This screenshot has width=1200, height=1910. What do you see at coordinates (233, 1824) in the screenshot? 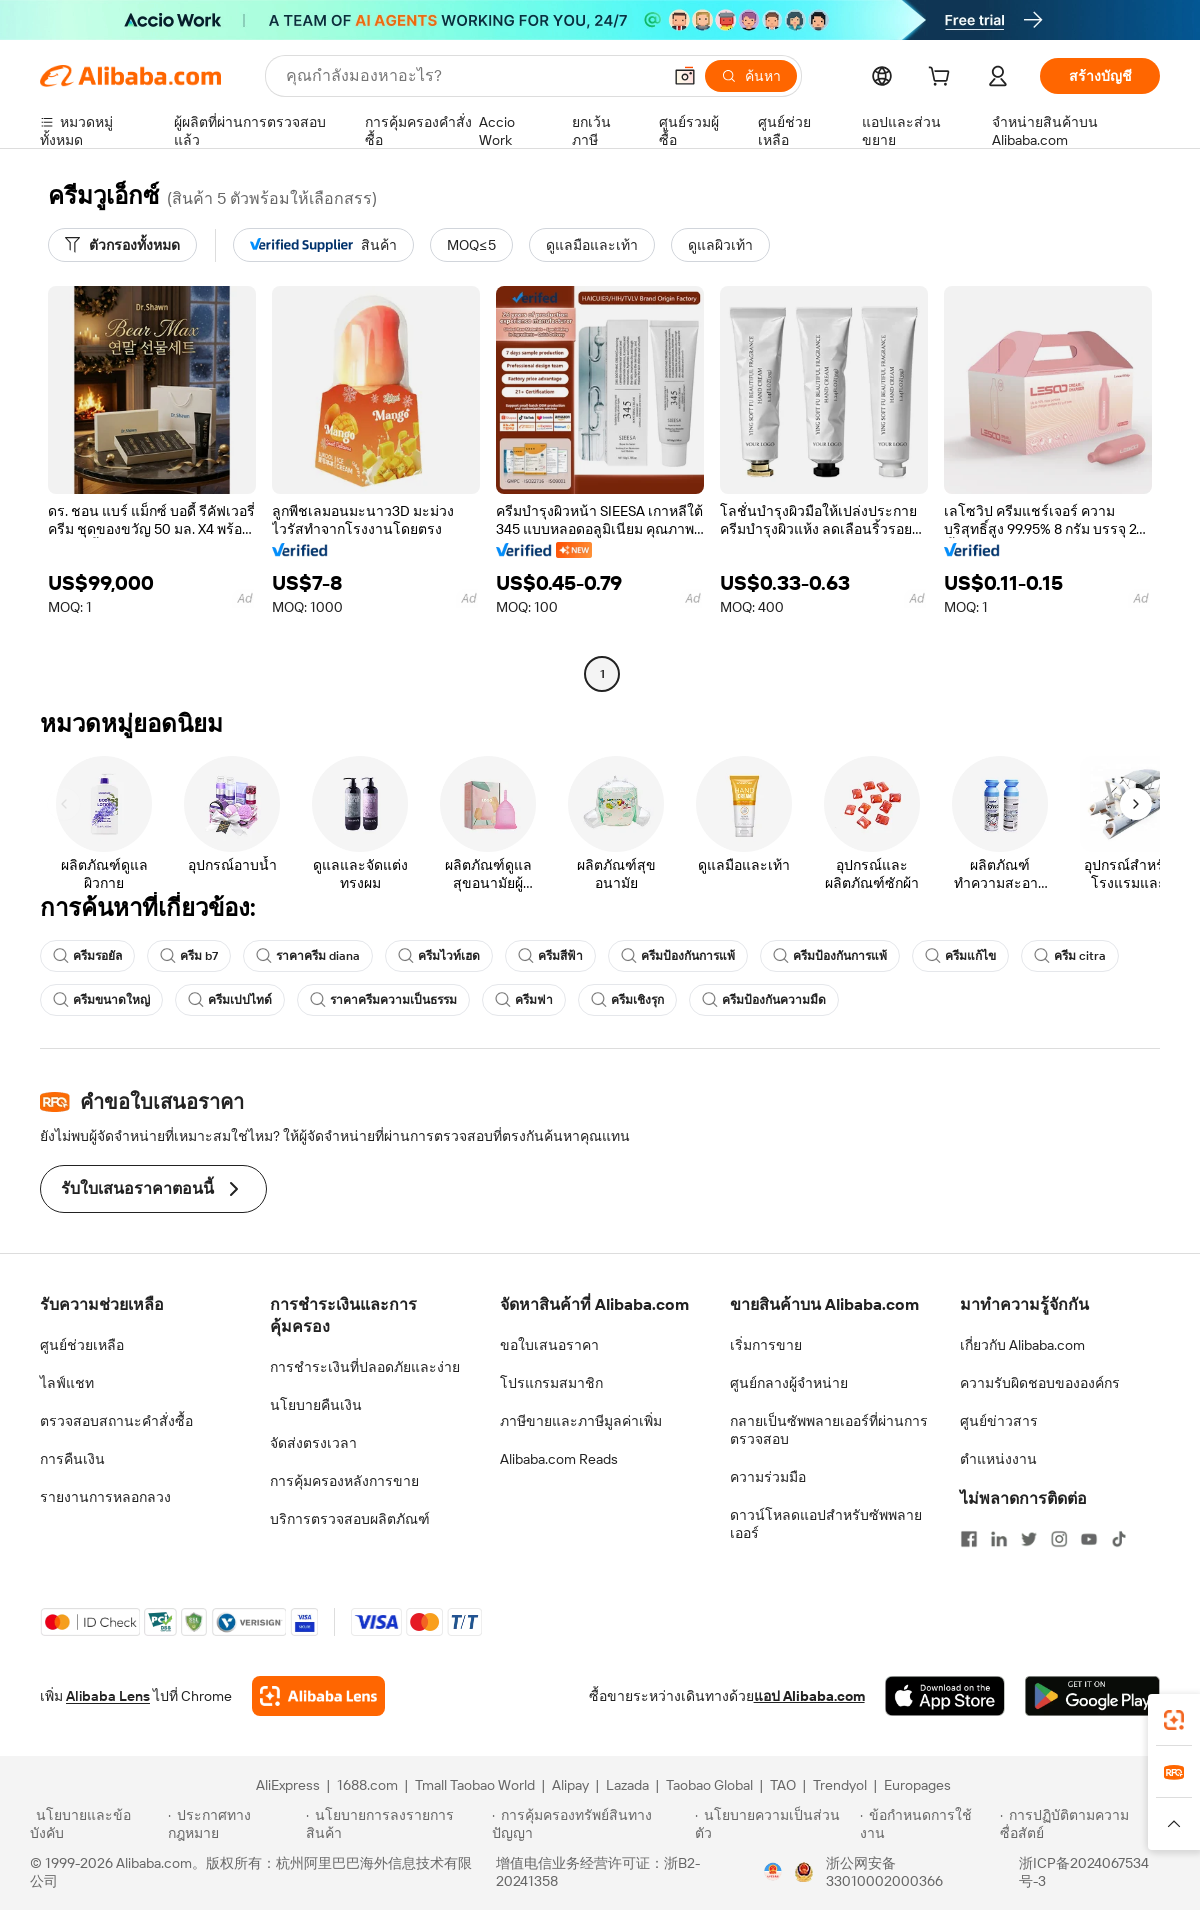
I see `[Read more about ประกาศทางกฎหมาย]` at bounding box center [233, 1824].